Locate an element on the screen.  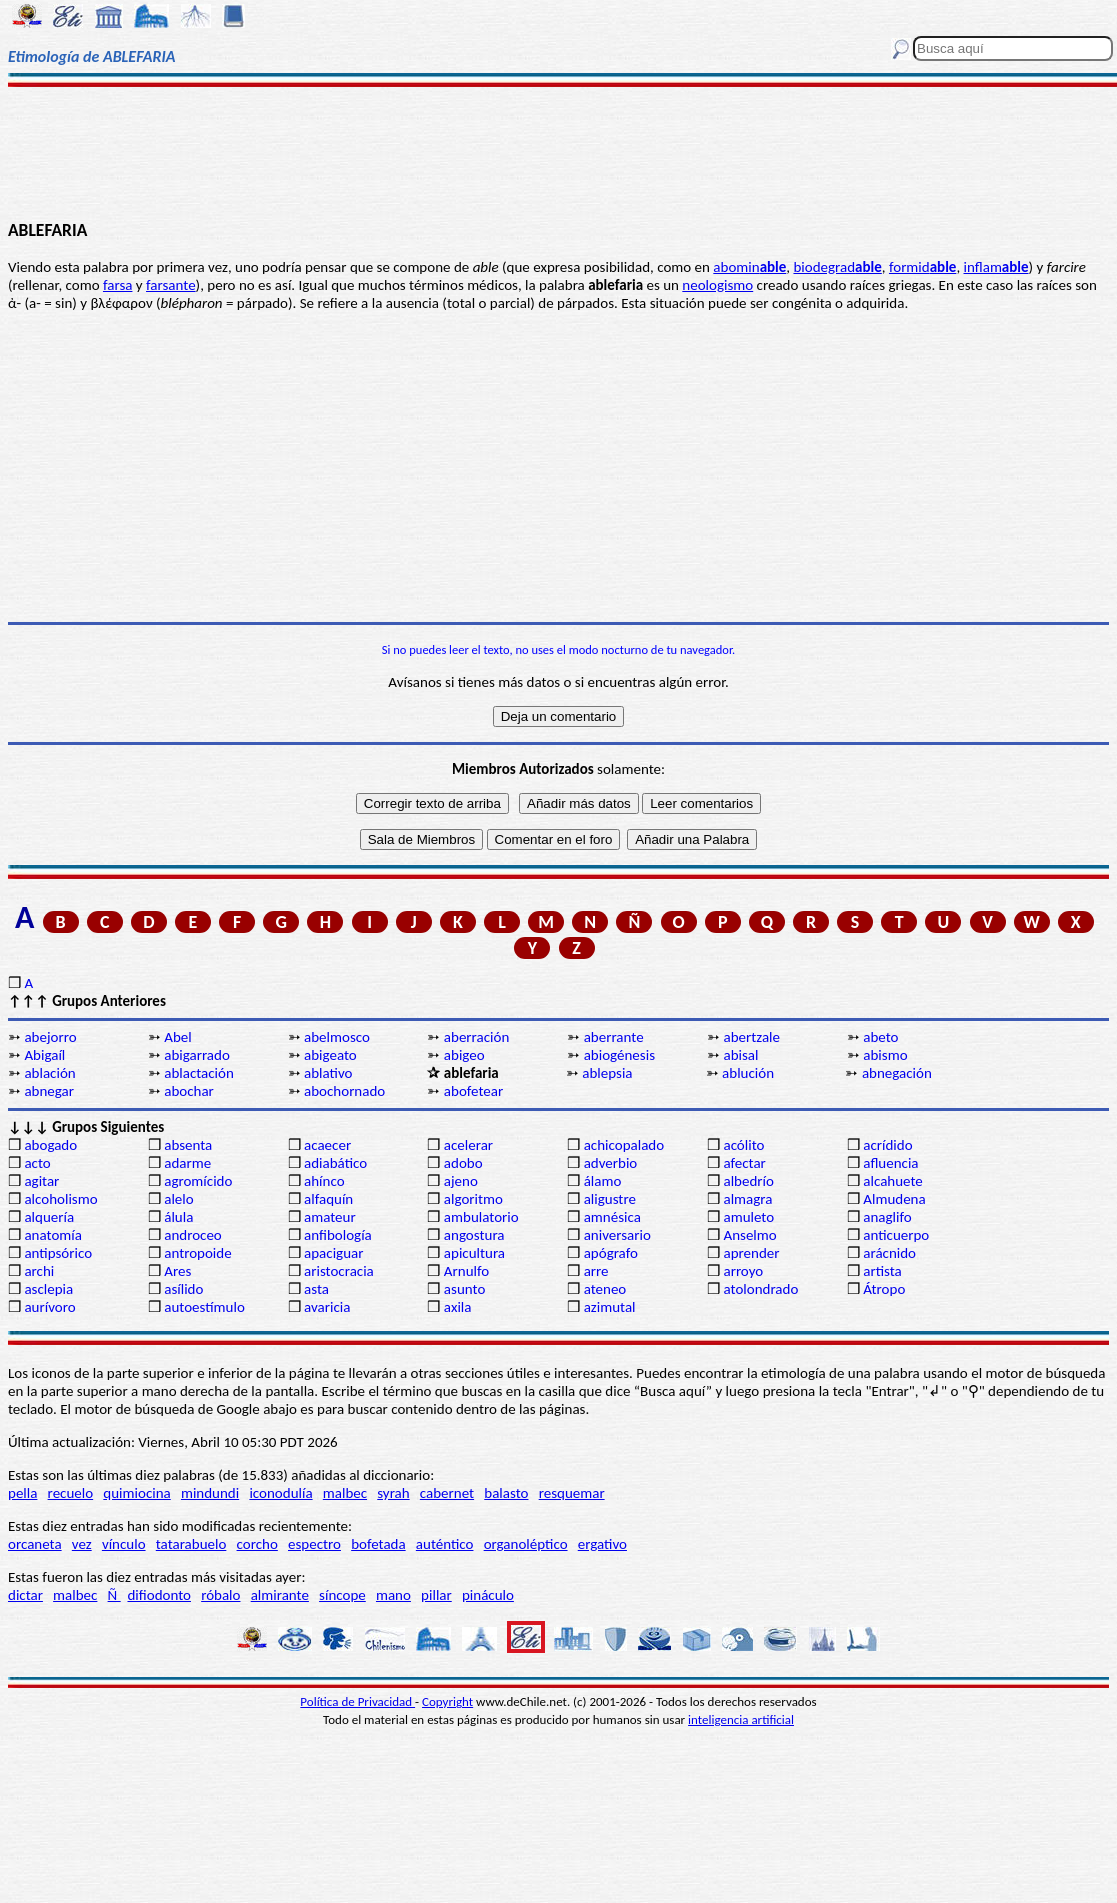
apógrafo is located at coordinates (611, 1253).